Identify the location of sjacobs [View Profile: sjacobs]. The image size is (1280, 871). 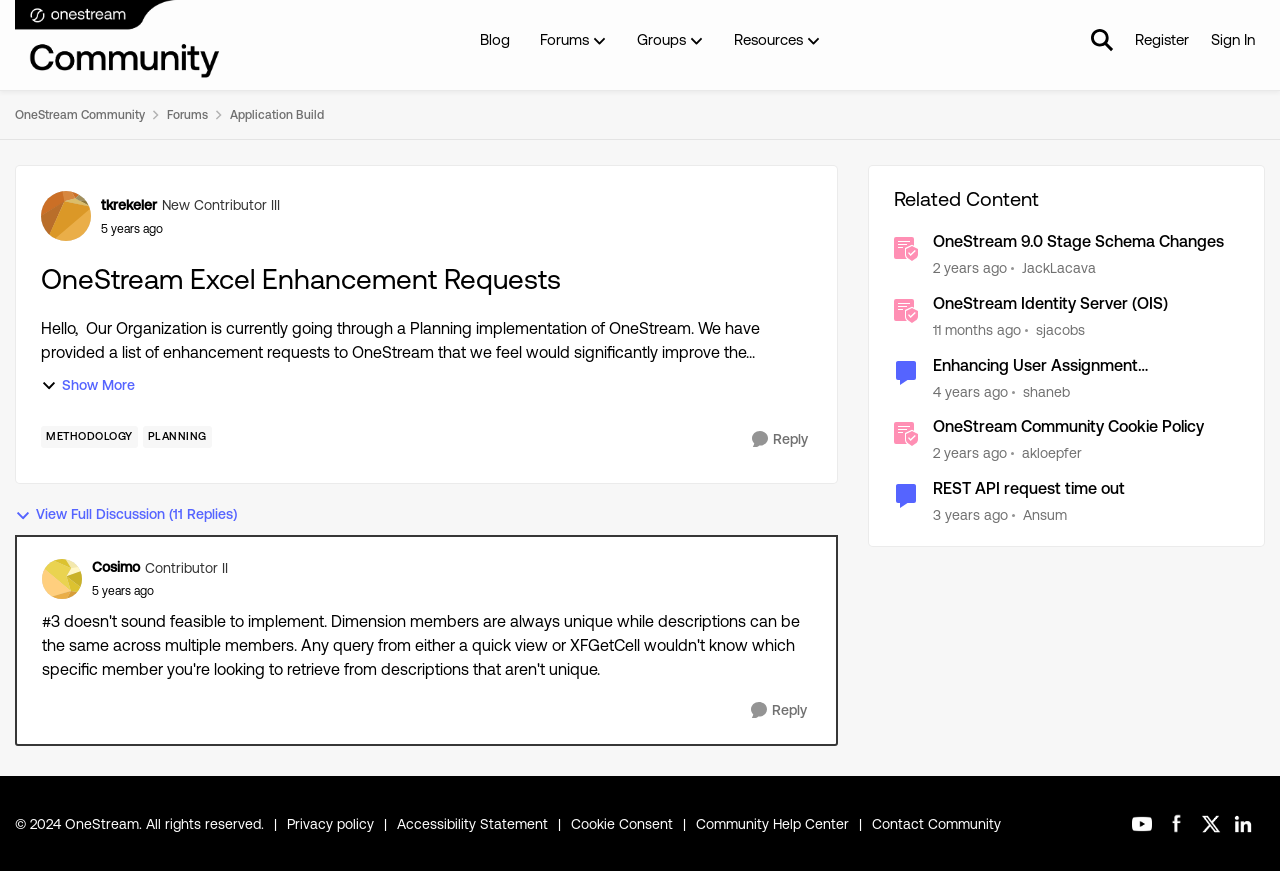
(1060, 330).